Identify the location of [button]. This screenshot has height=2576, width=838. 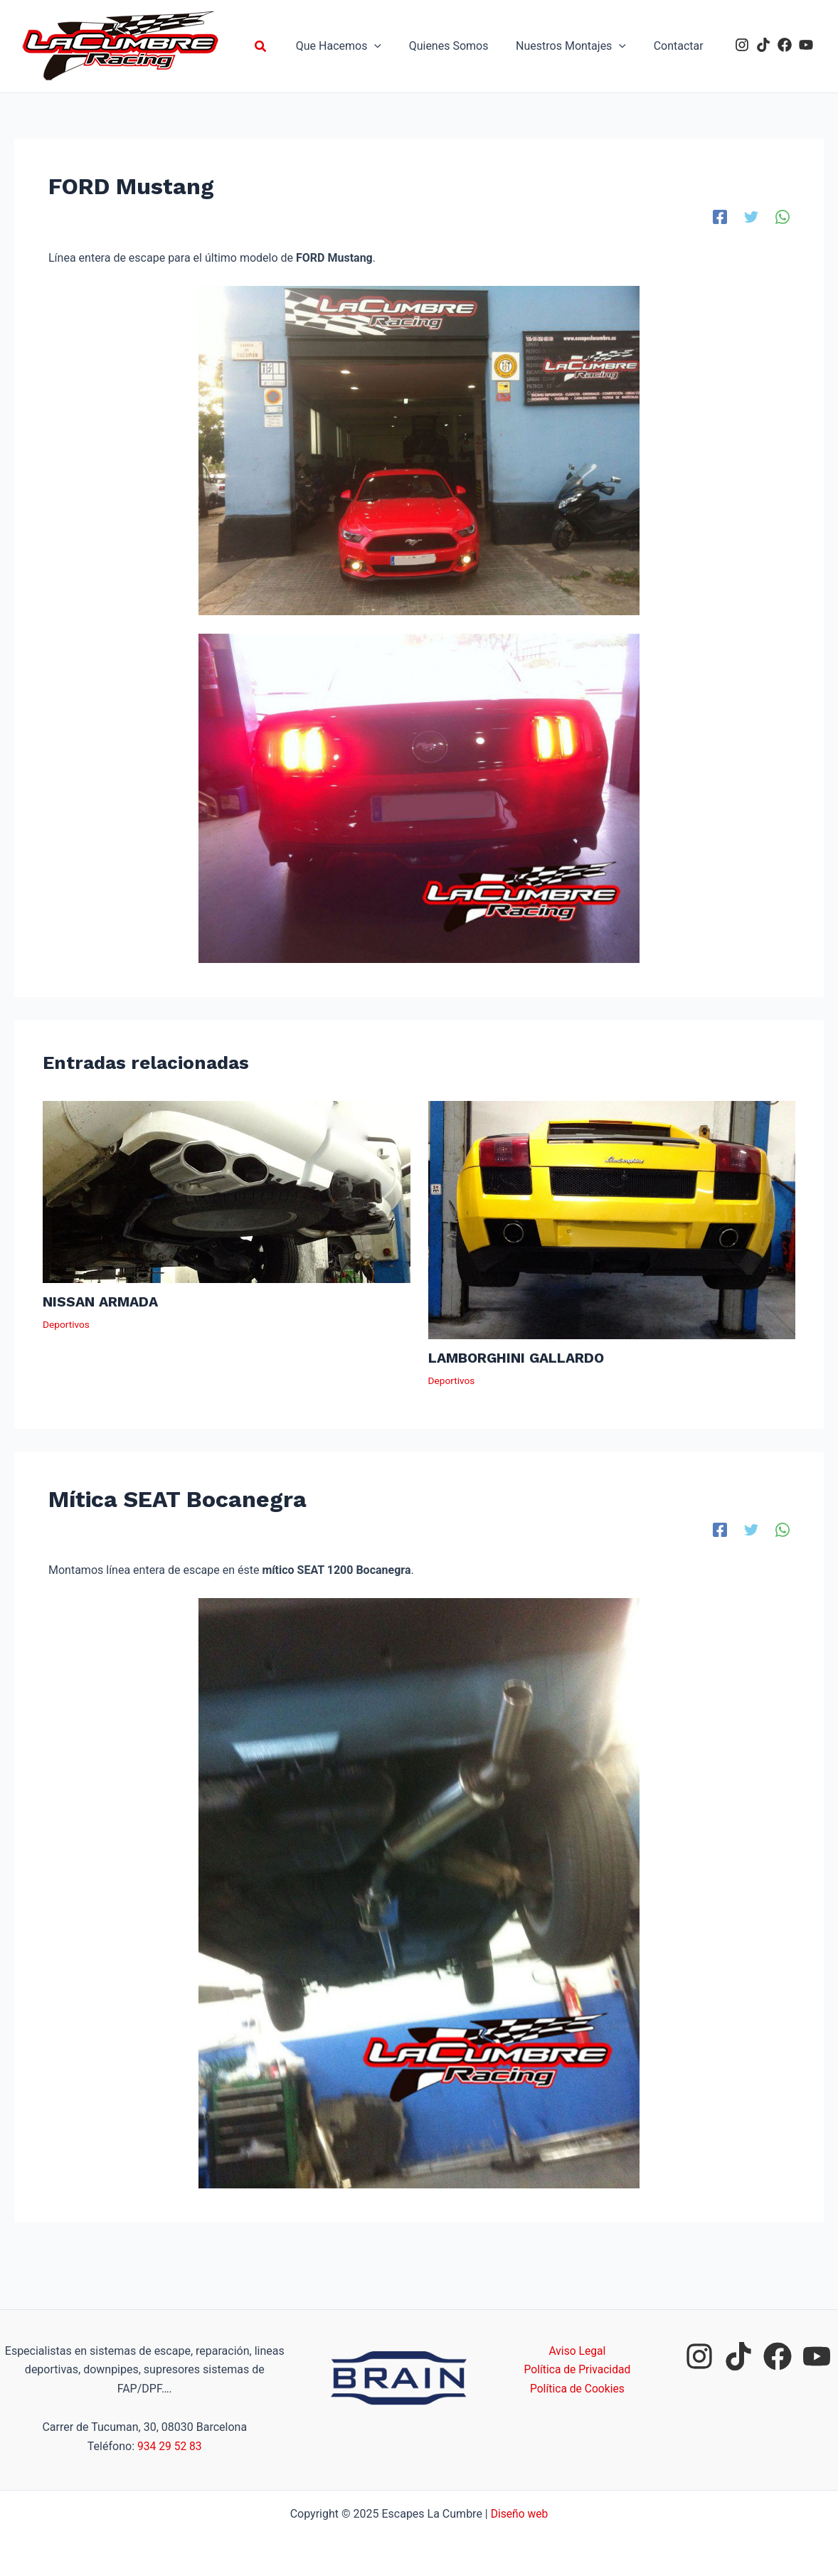
(280, 46).